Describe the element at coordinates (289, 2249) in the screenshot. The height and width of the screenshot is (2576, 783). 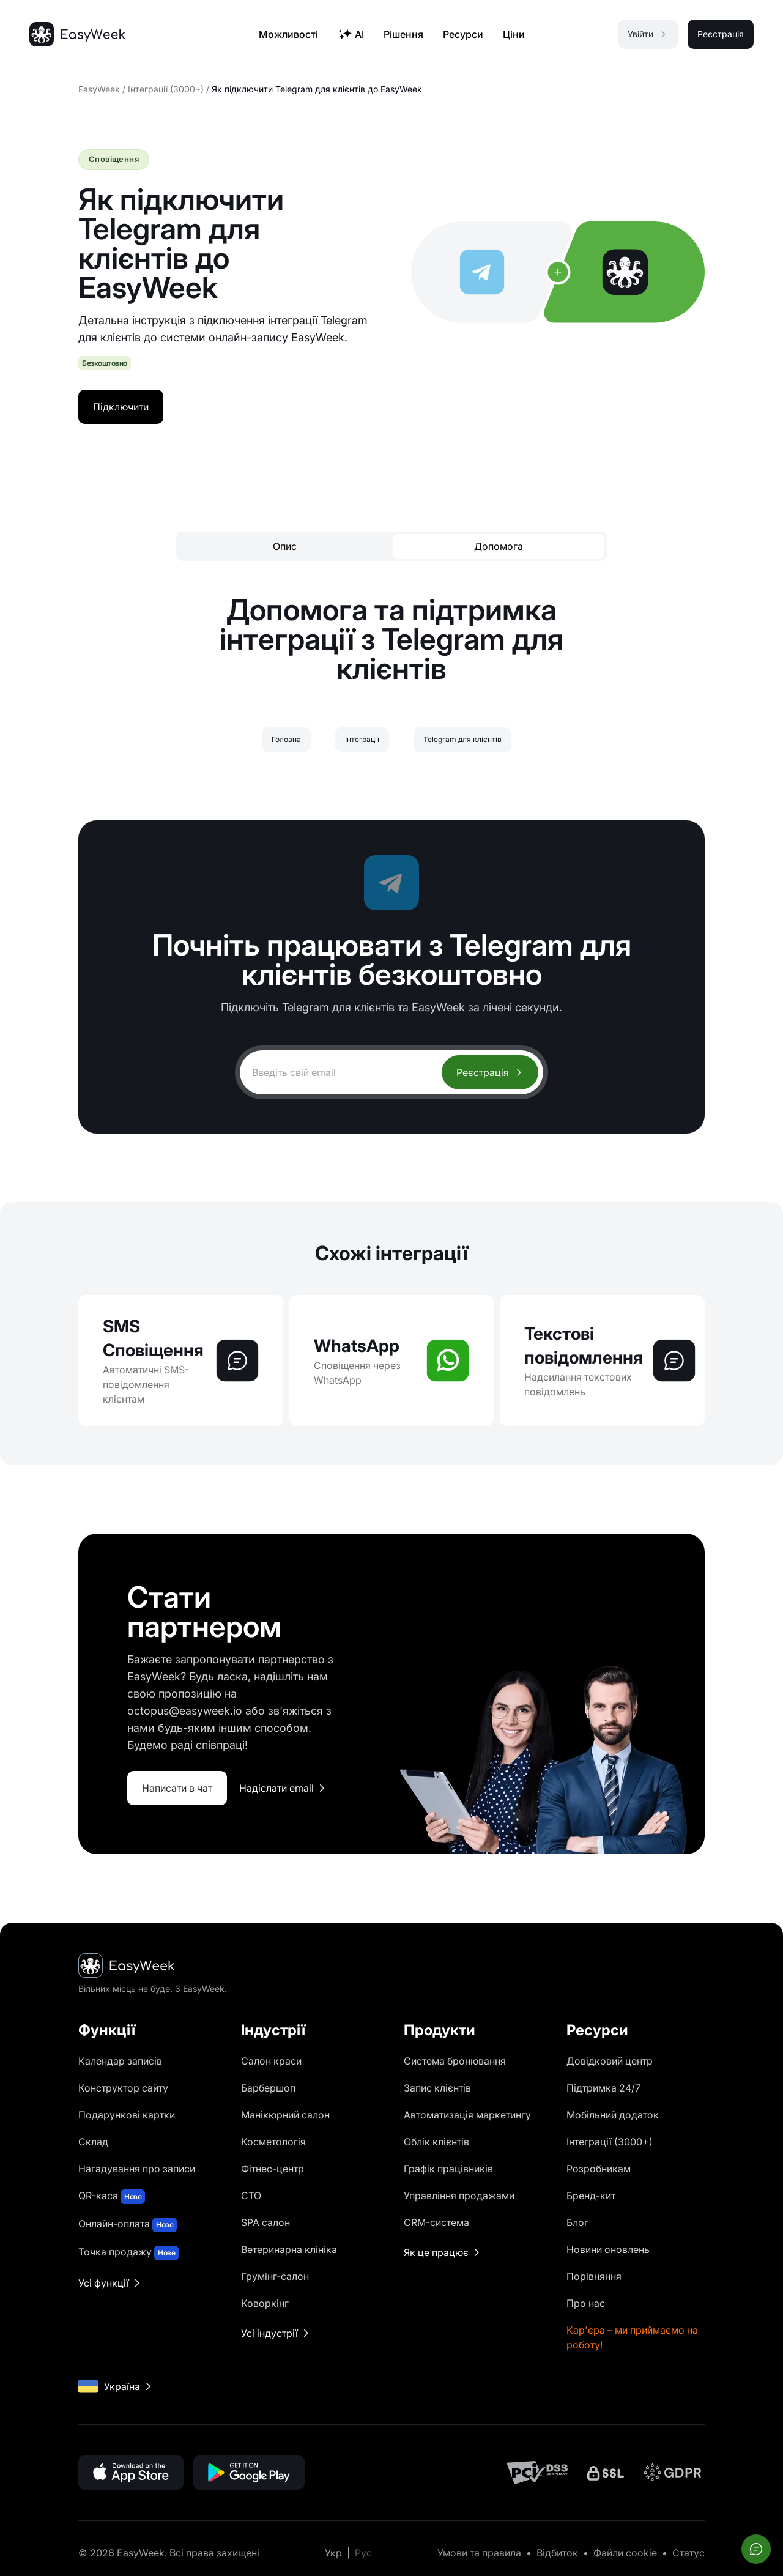
I see `Ветеринарна клініка` at that location.